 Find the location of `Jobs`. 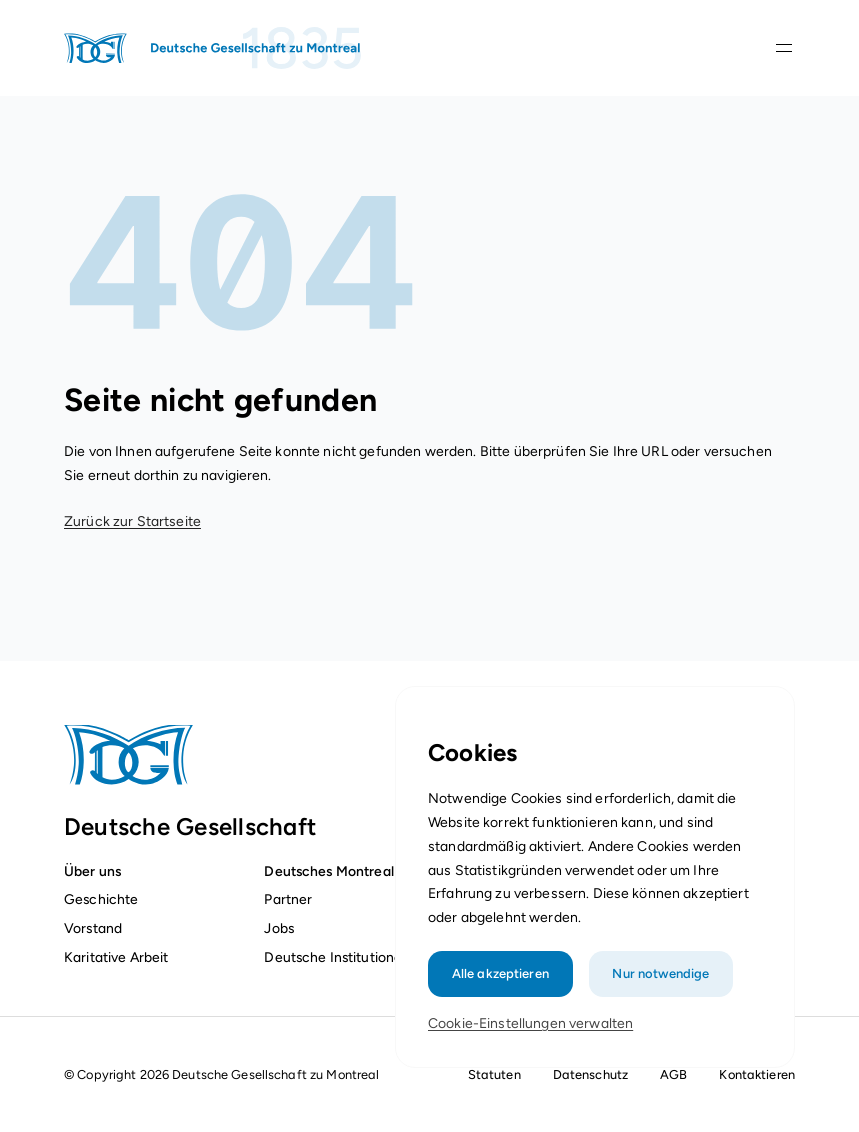

Jobs is located at coordinates (279, 928).